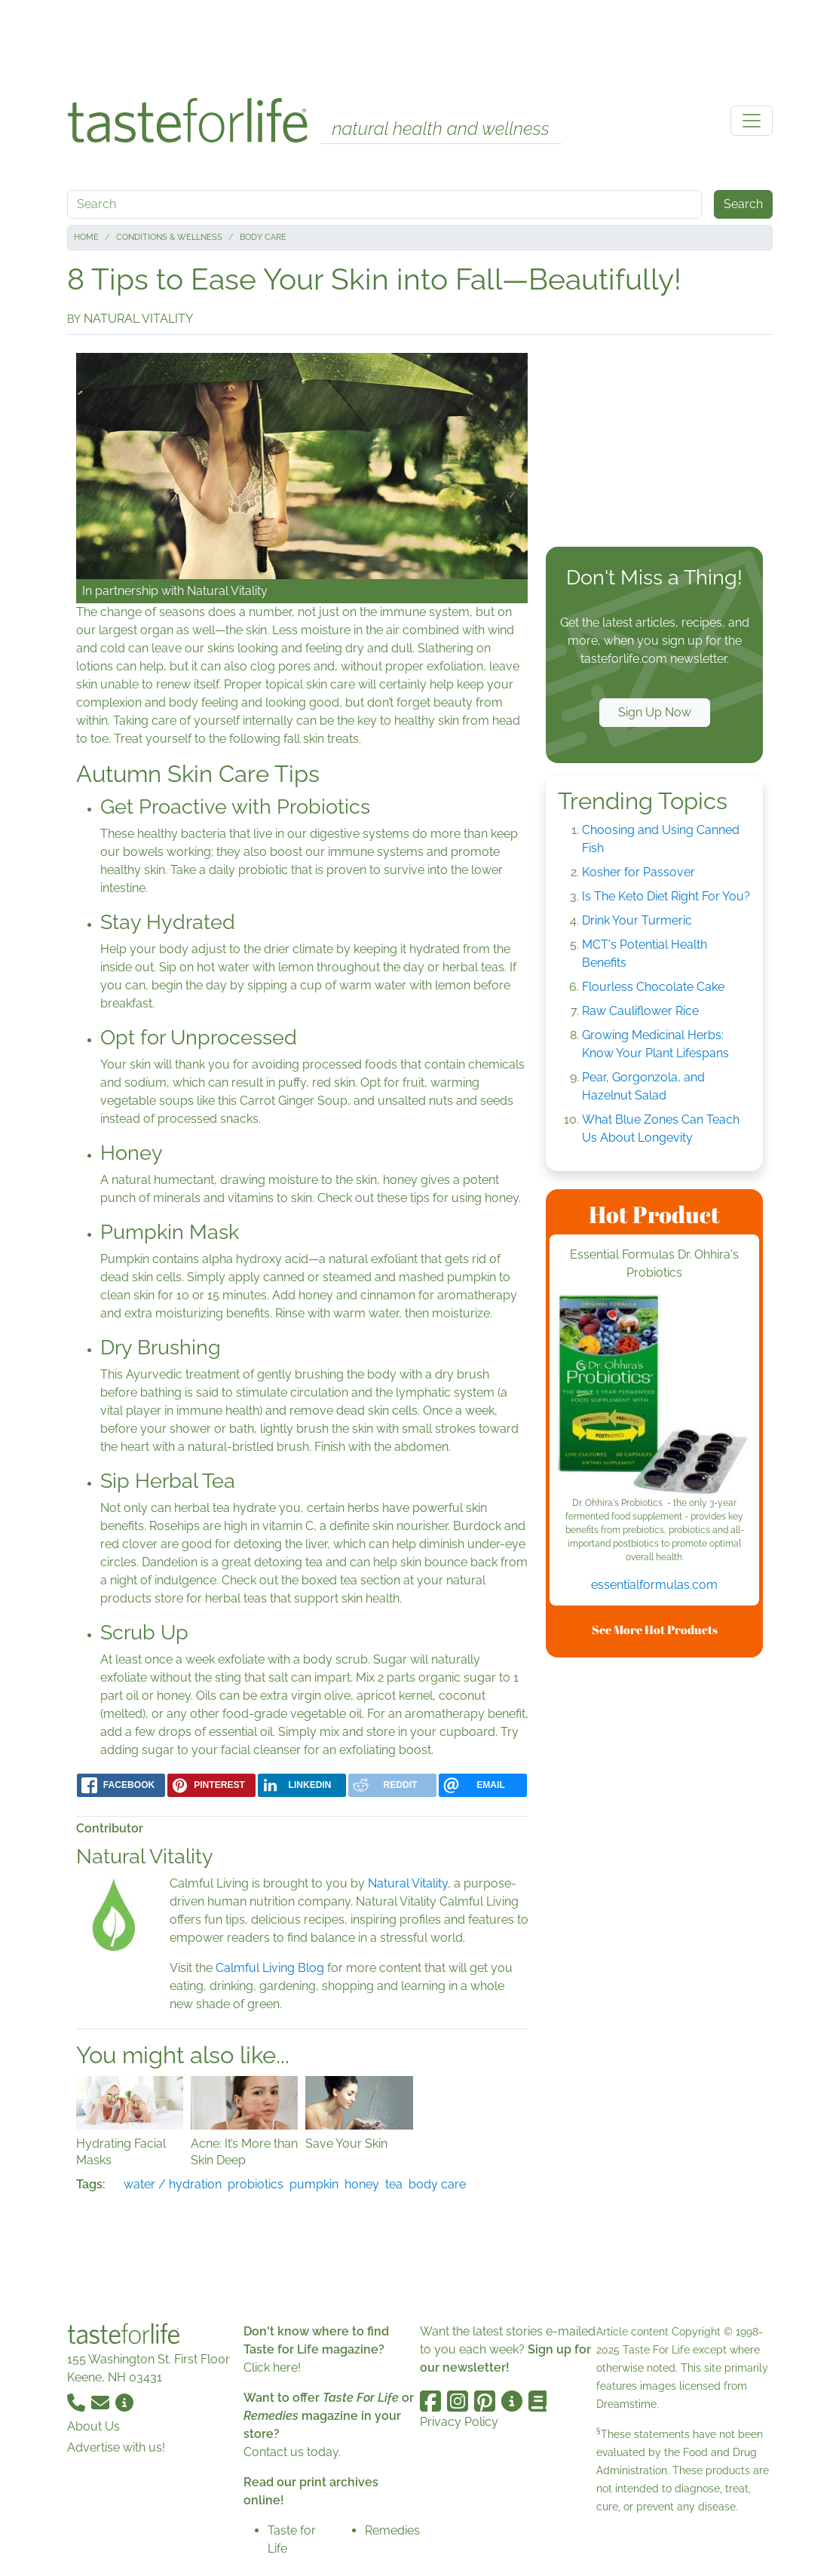 This screenshot has width=839, height=2576. I want to click on [Advertisement], so click(419, 43).